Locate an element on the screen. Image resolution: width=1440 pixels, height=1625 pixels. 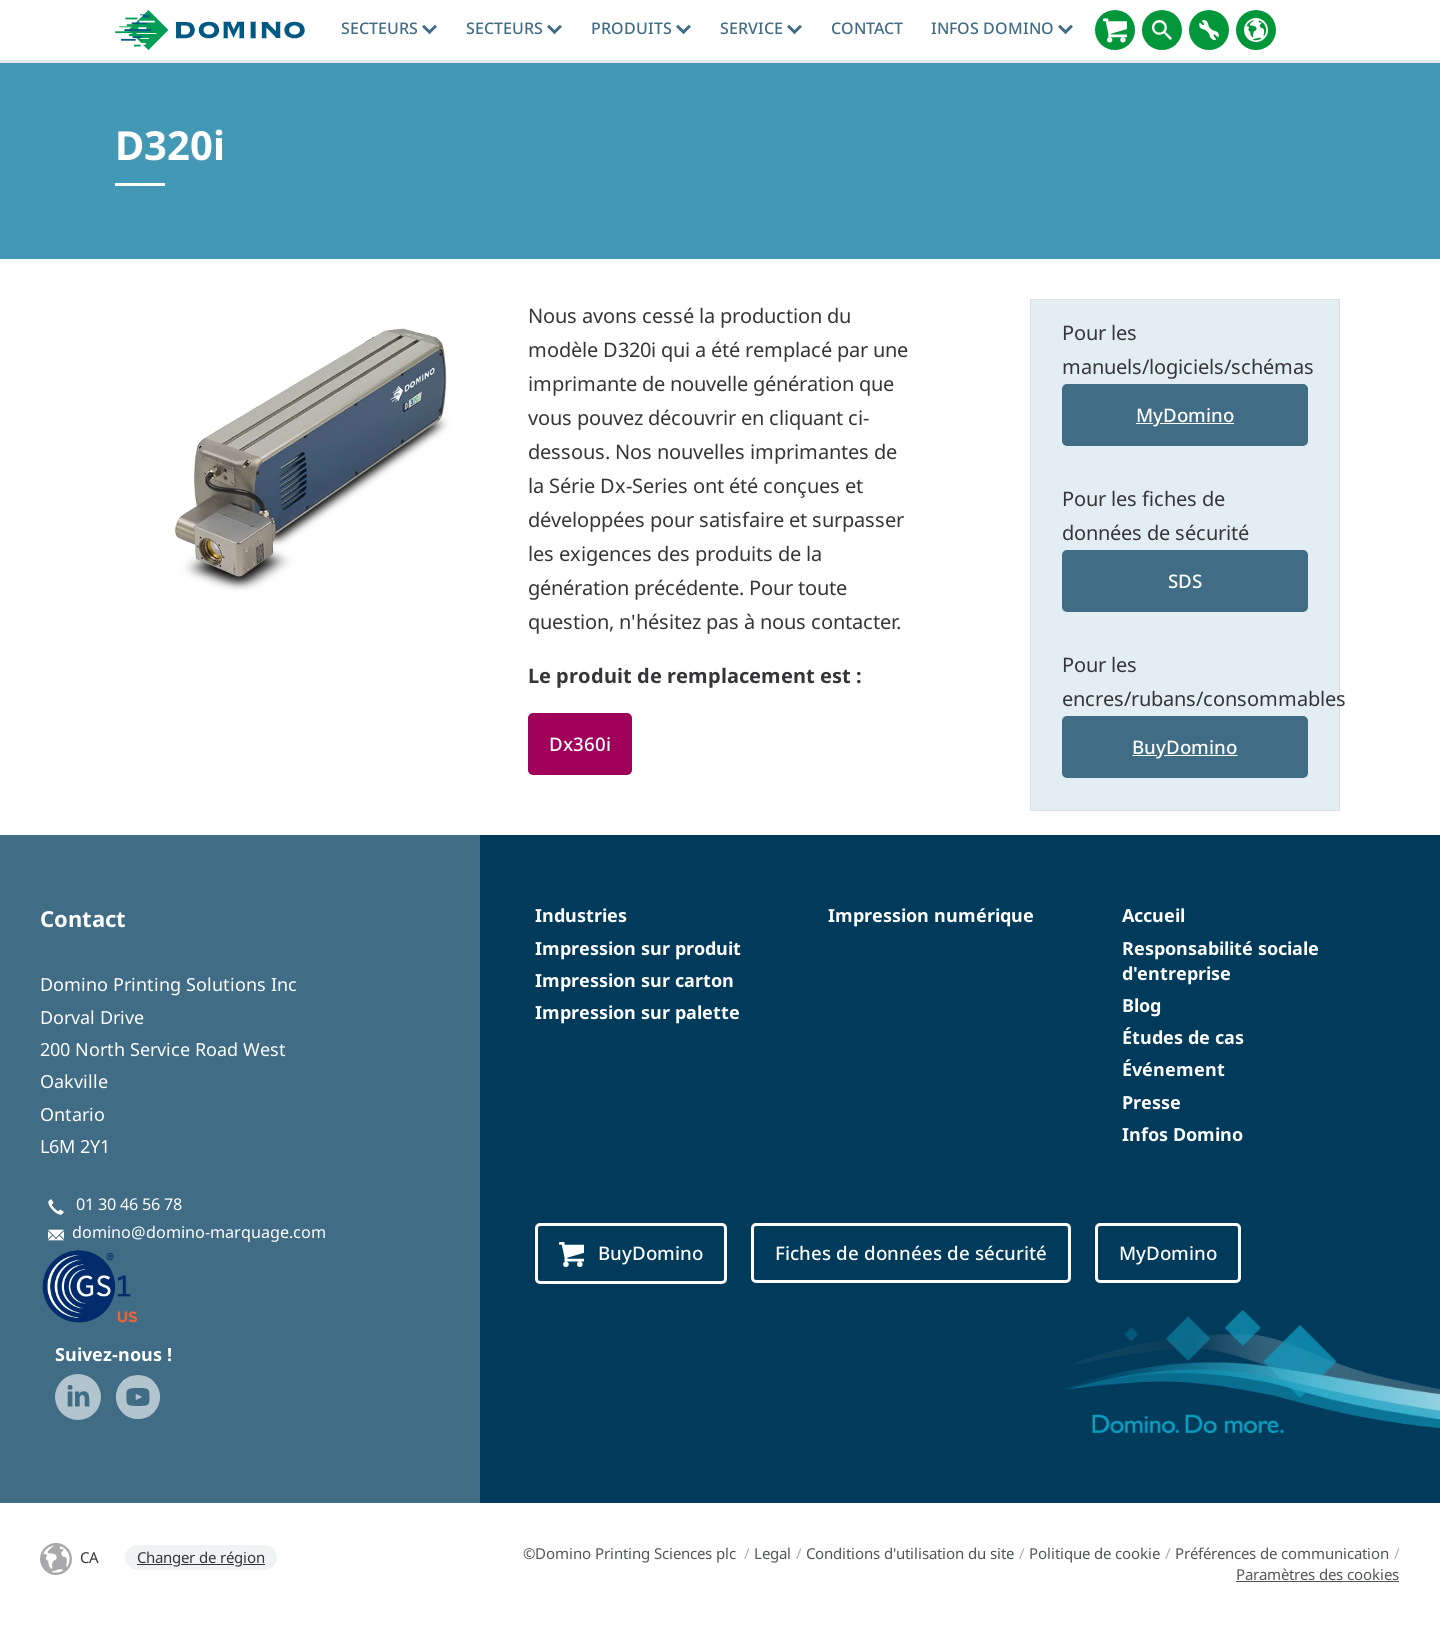
[GS1 US — Partner (opens in a new tab)] is located at coordinates (110, 1285).